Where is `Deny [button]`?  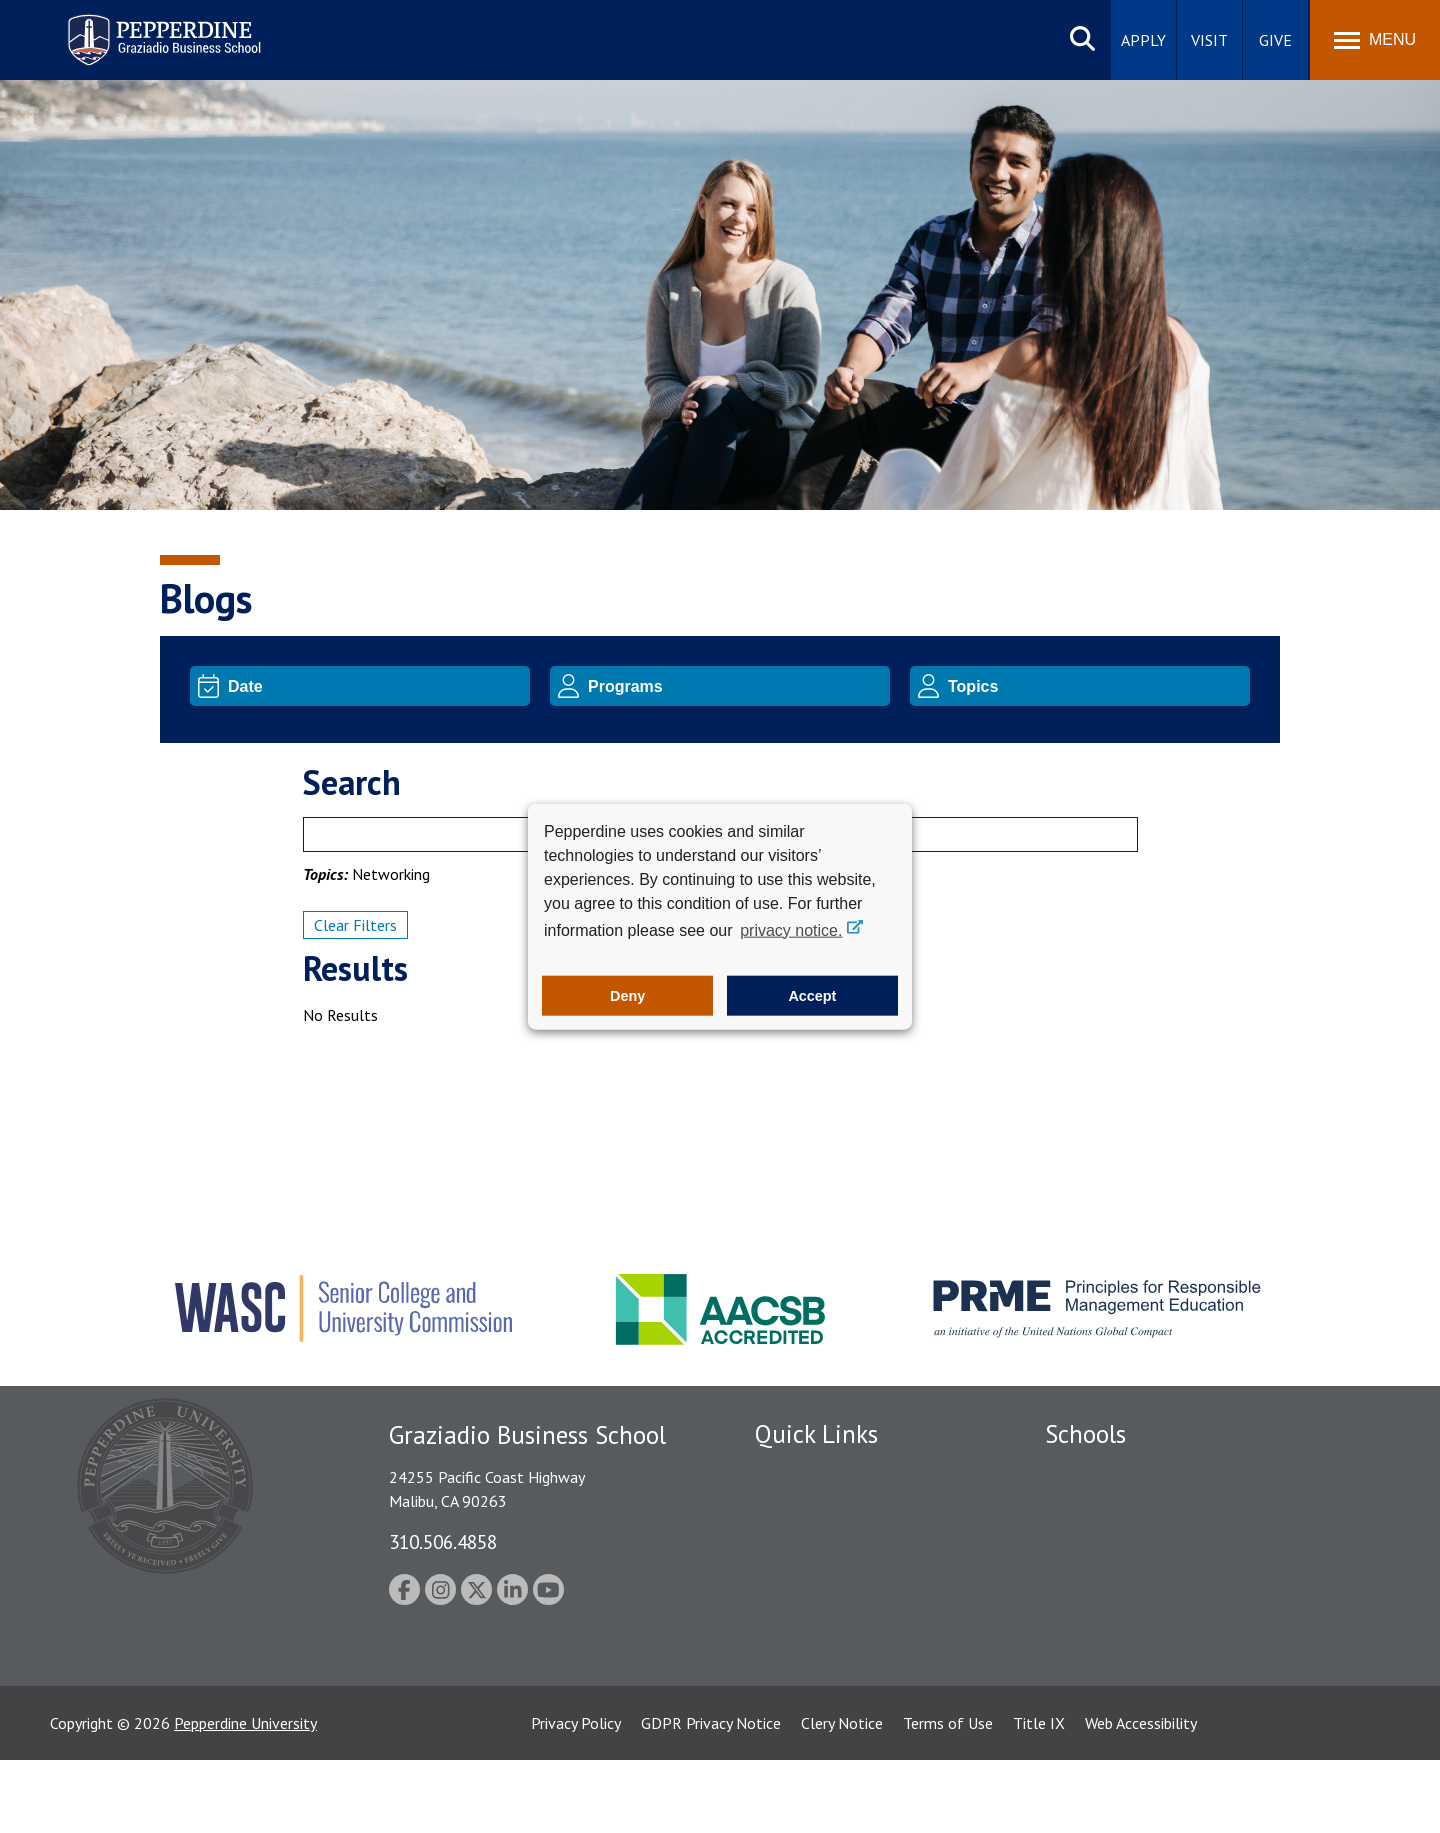
Deny [button] is located at coordinates (627, 996).